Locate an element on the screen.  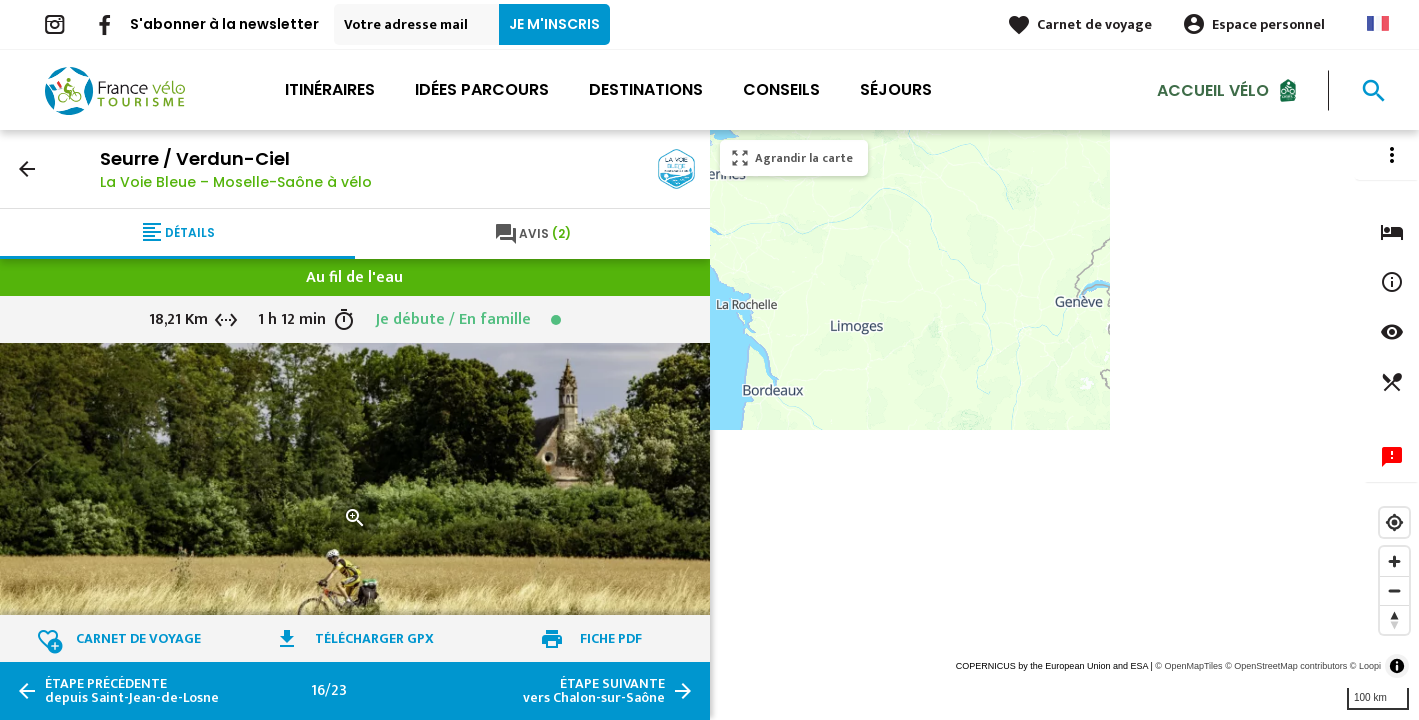
Conseils is located at coordinates (781, 89).